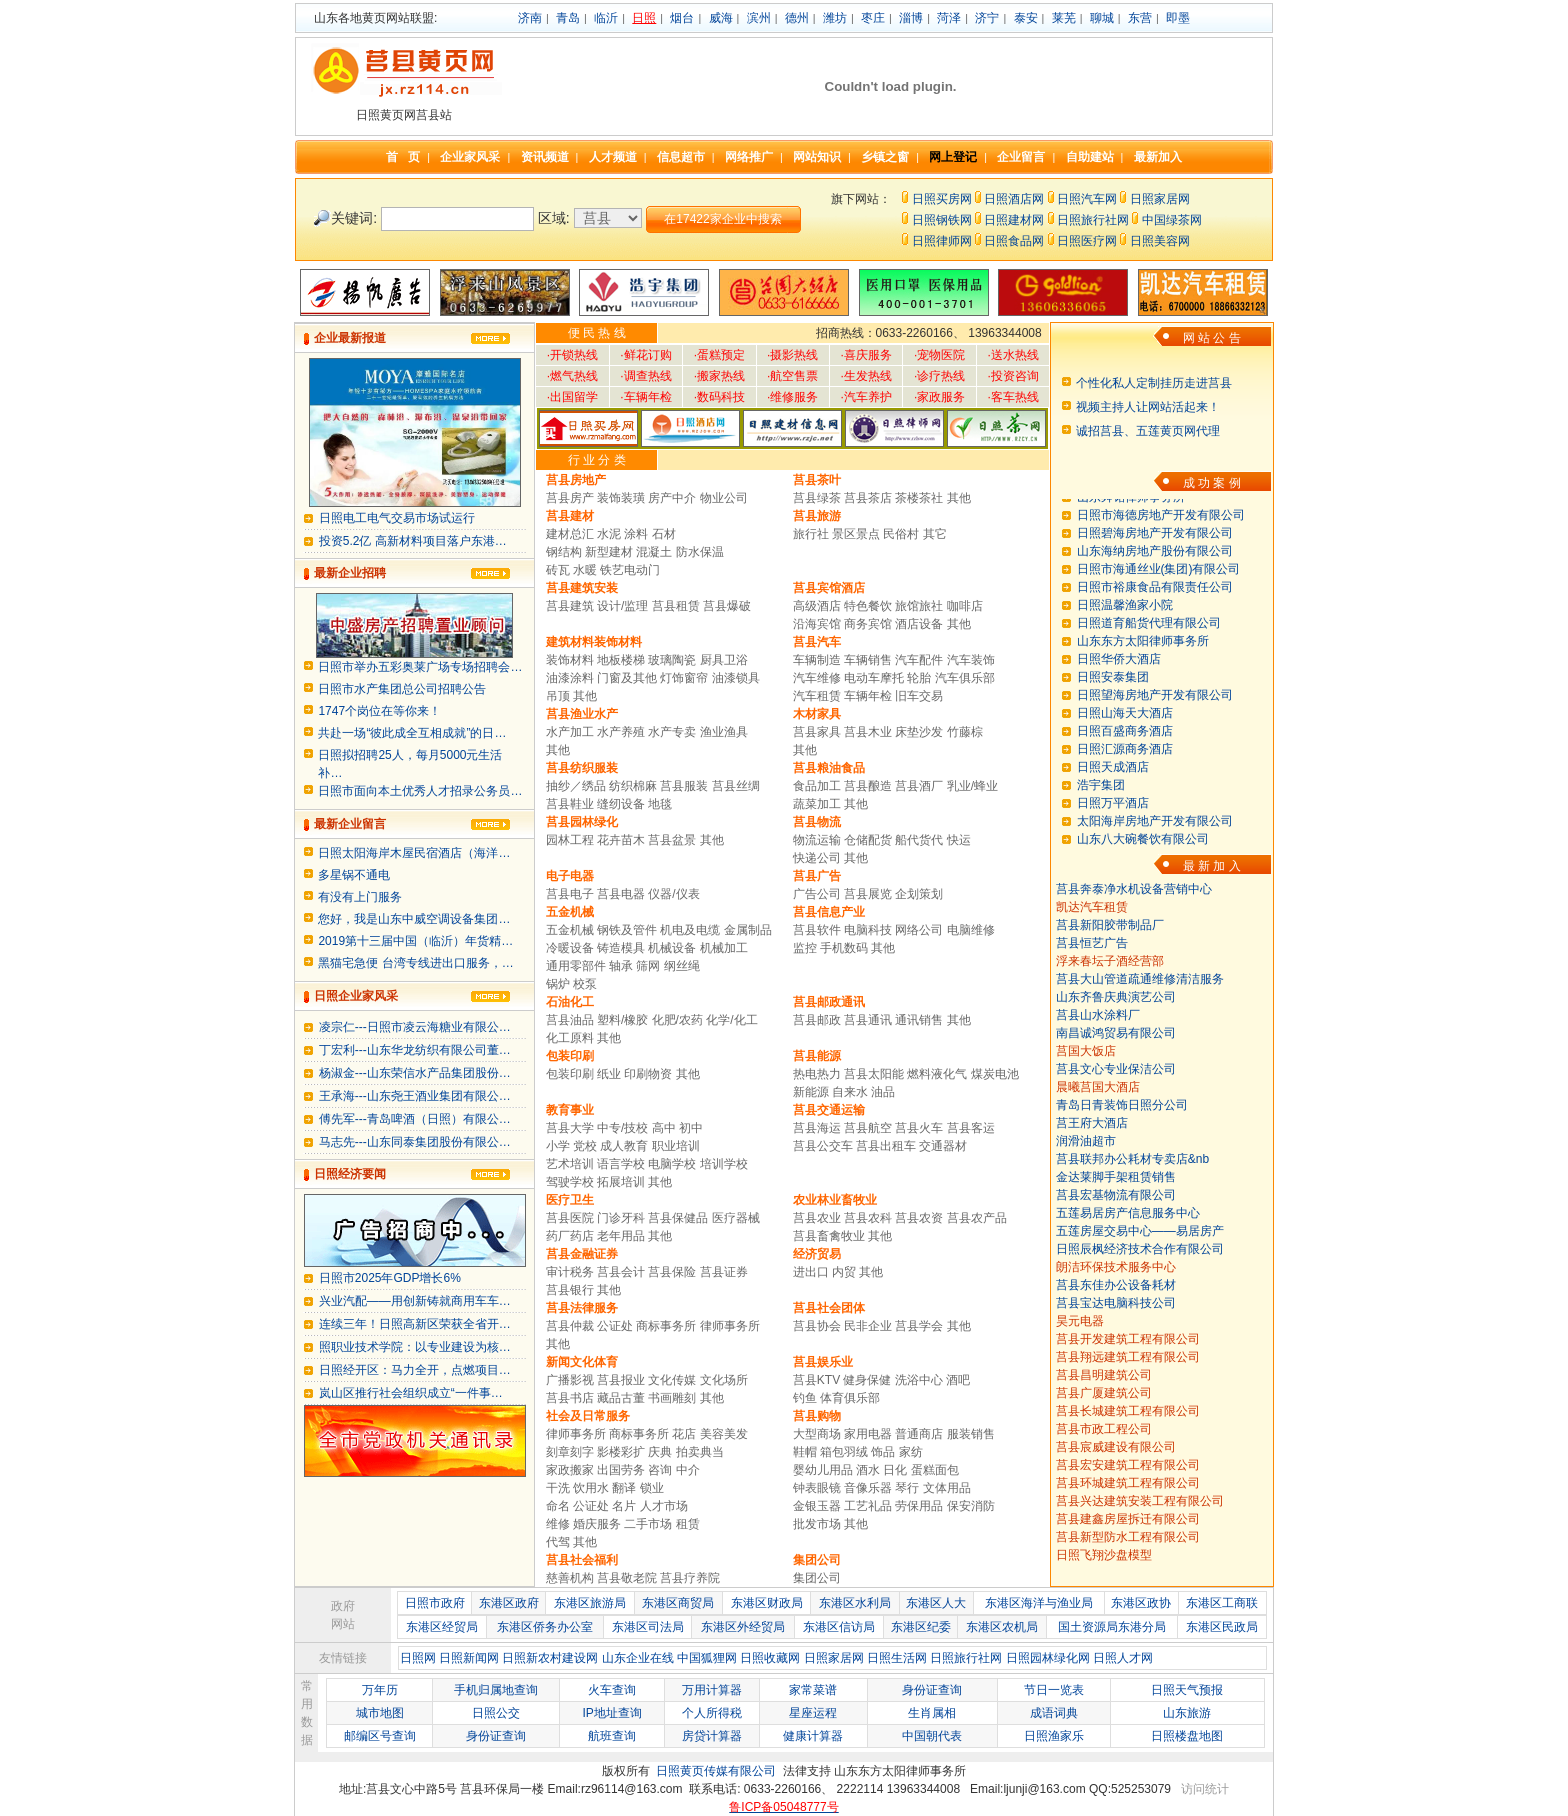 The width and height of the screenshot is (1568, 1816). I want to click on 日照网, so click(418, 1658).